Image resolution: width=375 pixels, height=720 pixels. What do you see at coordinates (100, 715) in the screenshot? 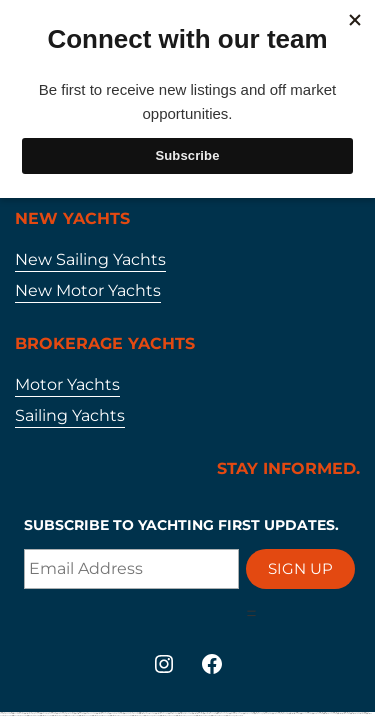
I see `https://mostbet-ozbekistonda.com` at bounding box center [100, 715].